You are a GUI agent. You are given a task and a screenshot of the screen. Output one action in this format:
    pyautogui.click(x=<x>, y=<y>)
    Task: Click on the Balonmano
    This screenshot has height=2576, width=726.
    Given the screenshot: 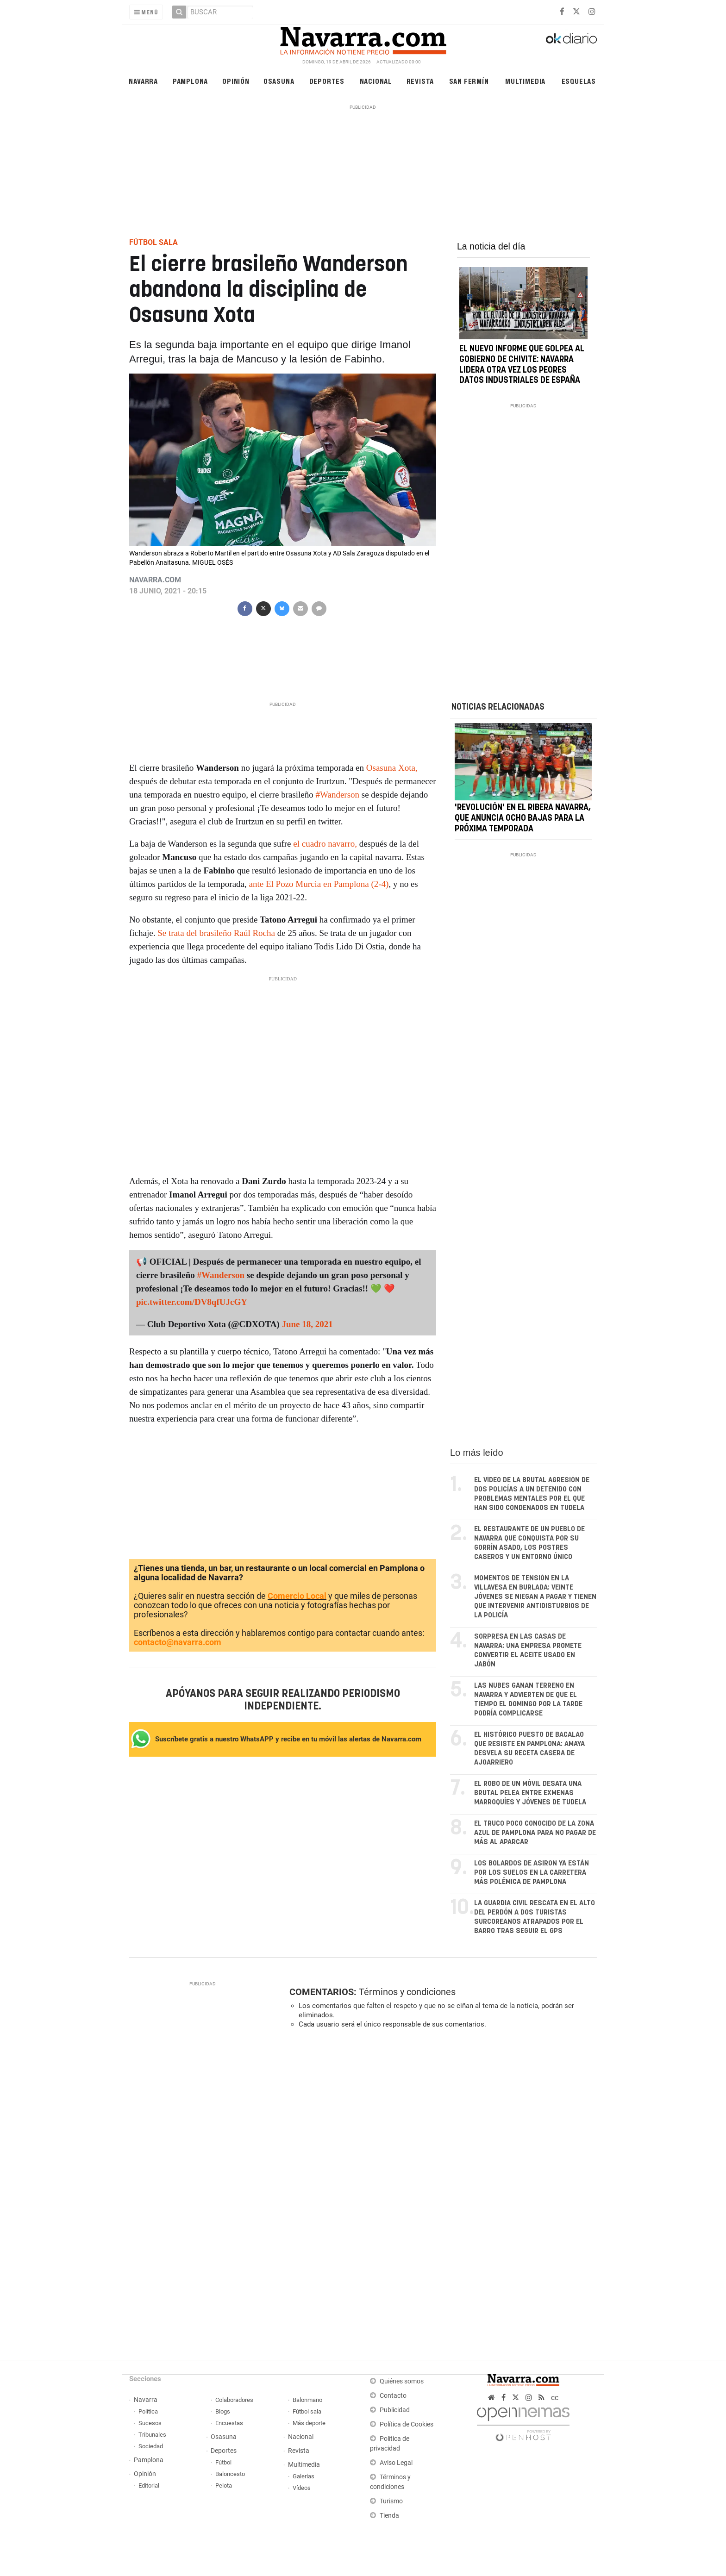 What is the action you would take?
    pyautogui.click(x=307, y=2399)
    